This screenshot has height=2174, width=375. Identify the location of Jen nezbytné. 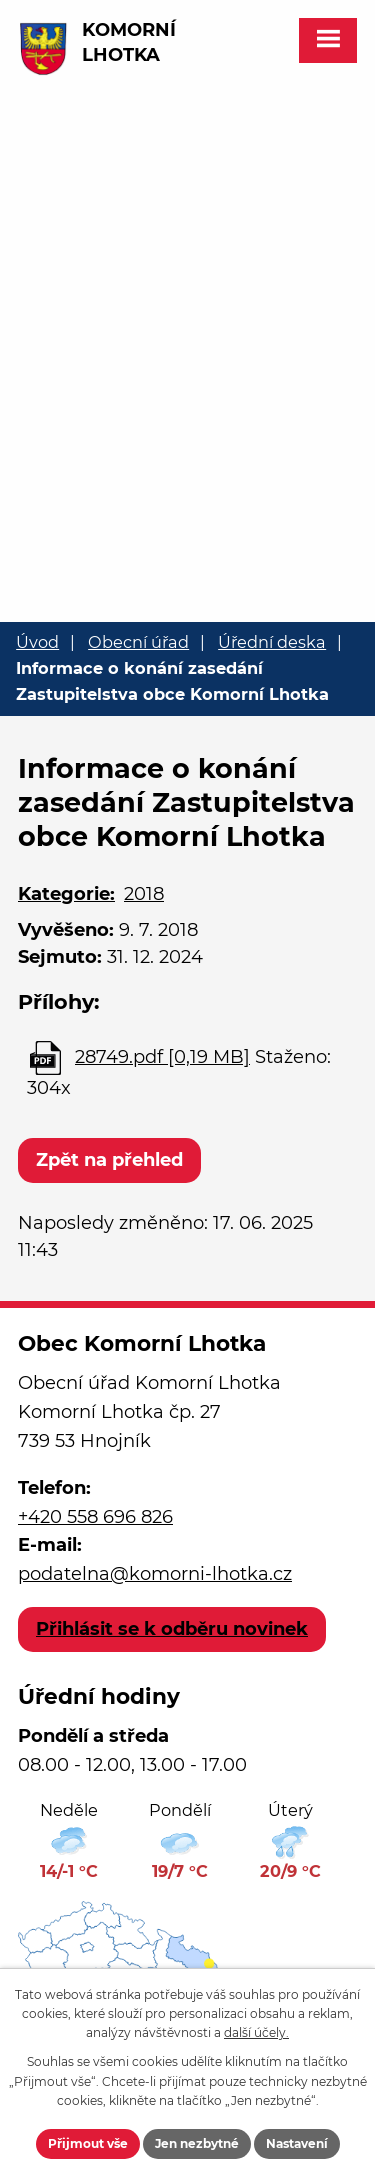
(197, 2143).